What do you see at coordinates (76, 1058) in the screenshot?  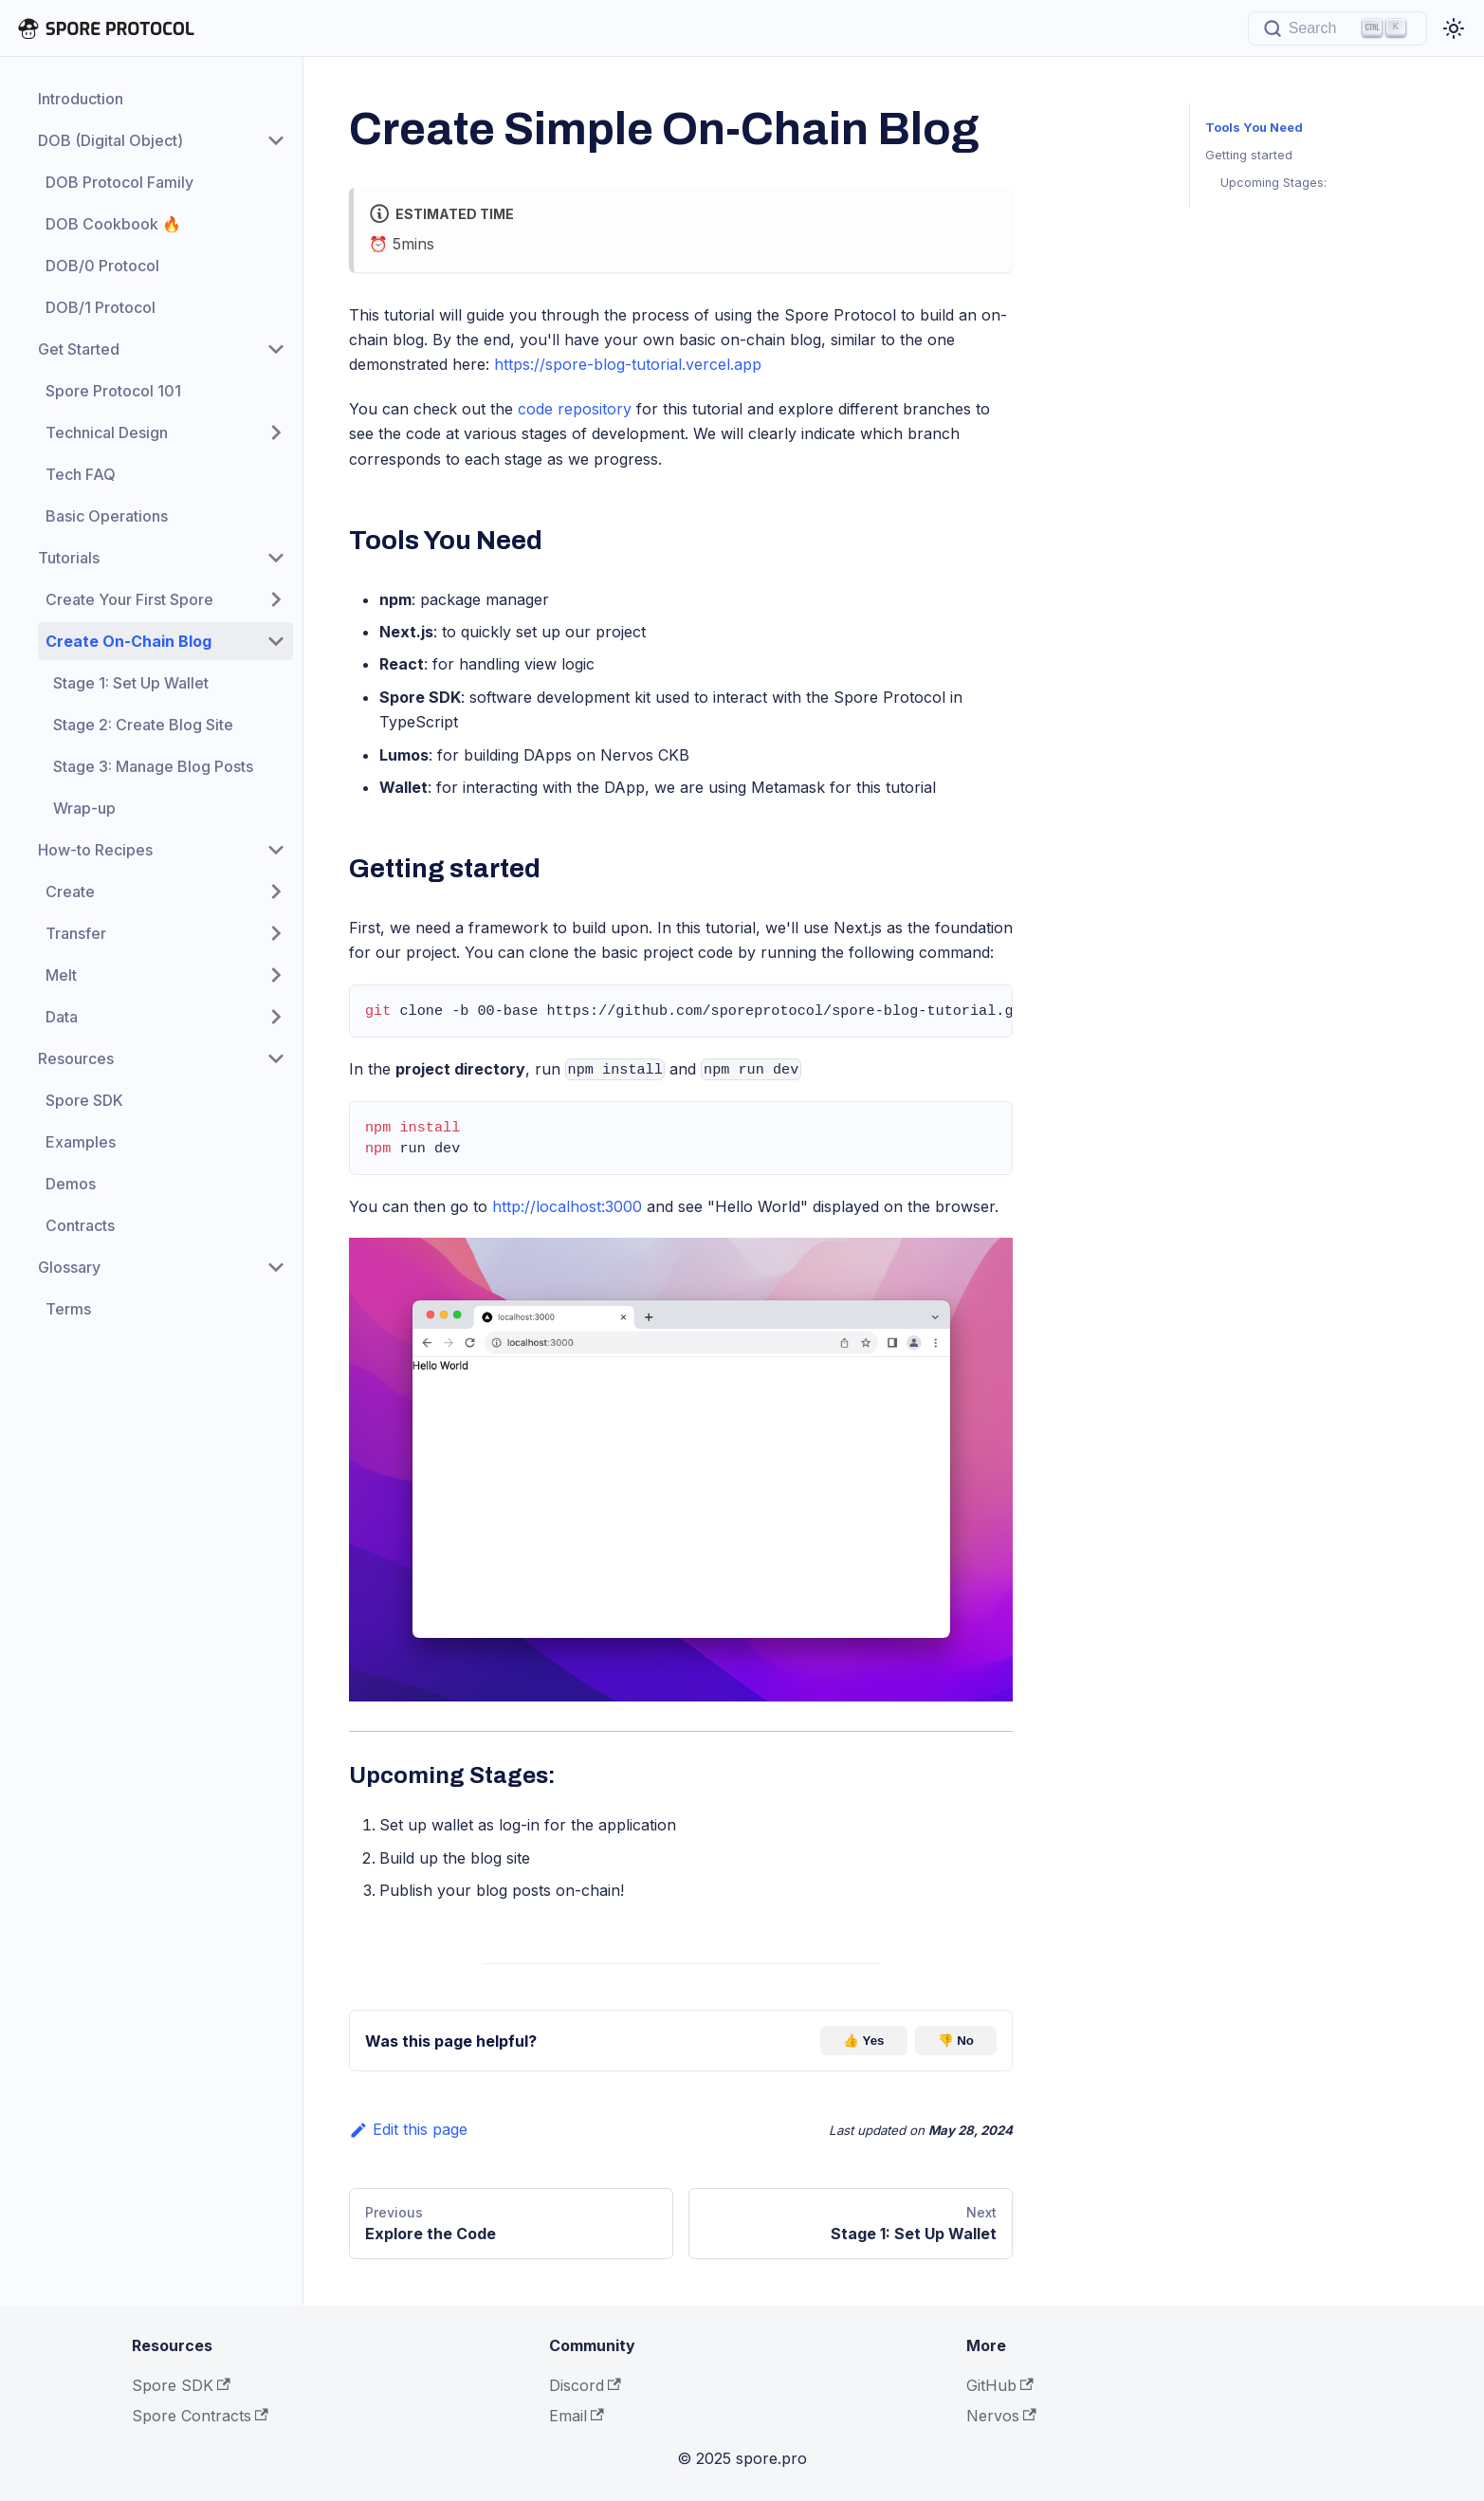 I see `Resources` at bounding box center [76, 1058].